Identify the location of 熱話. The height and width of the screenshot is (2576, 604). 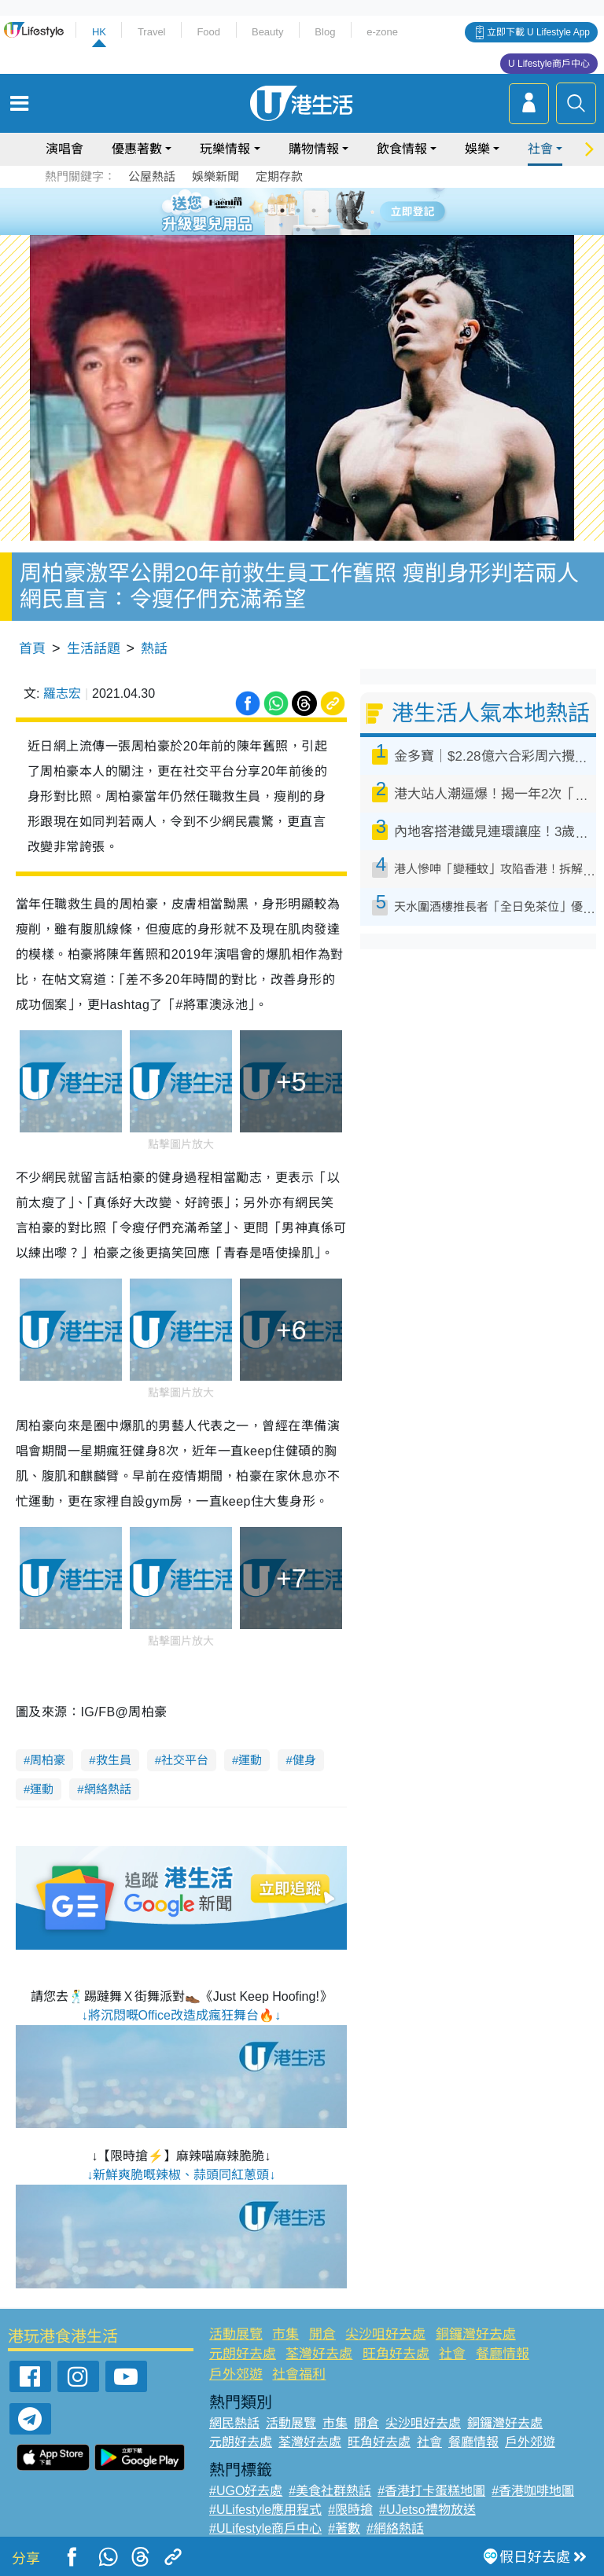
(154, 648).